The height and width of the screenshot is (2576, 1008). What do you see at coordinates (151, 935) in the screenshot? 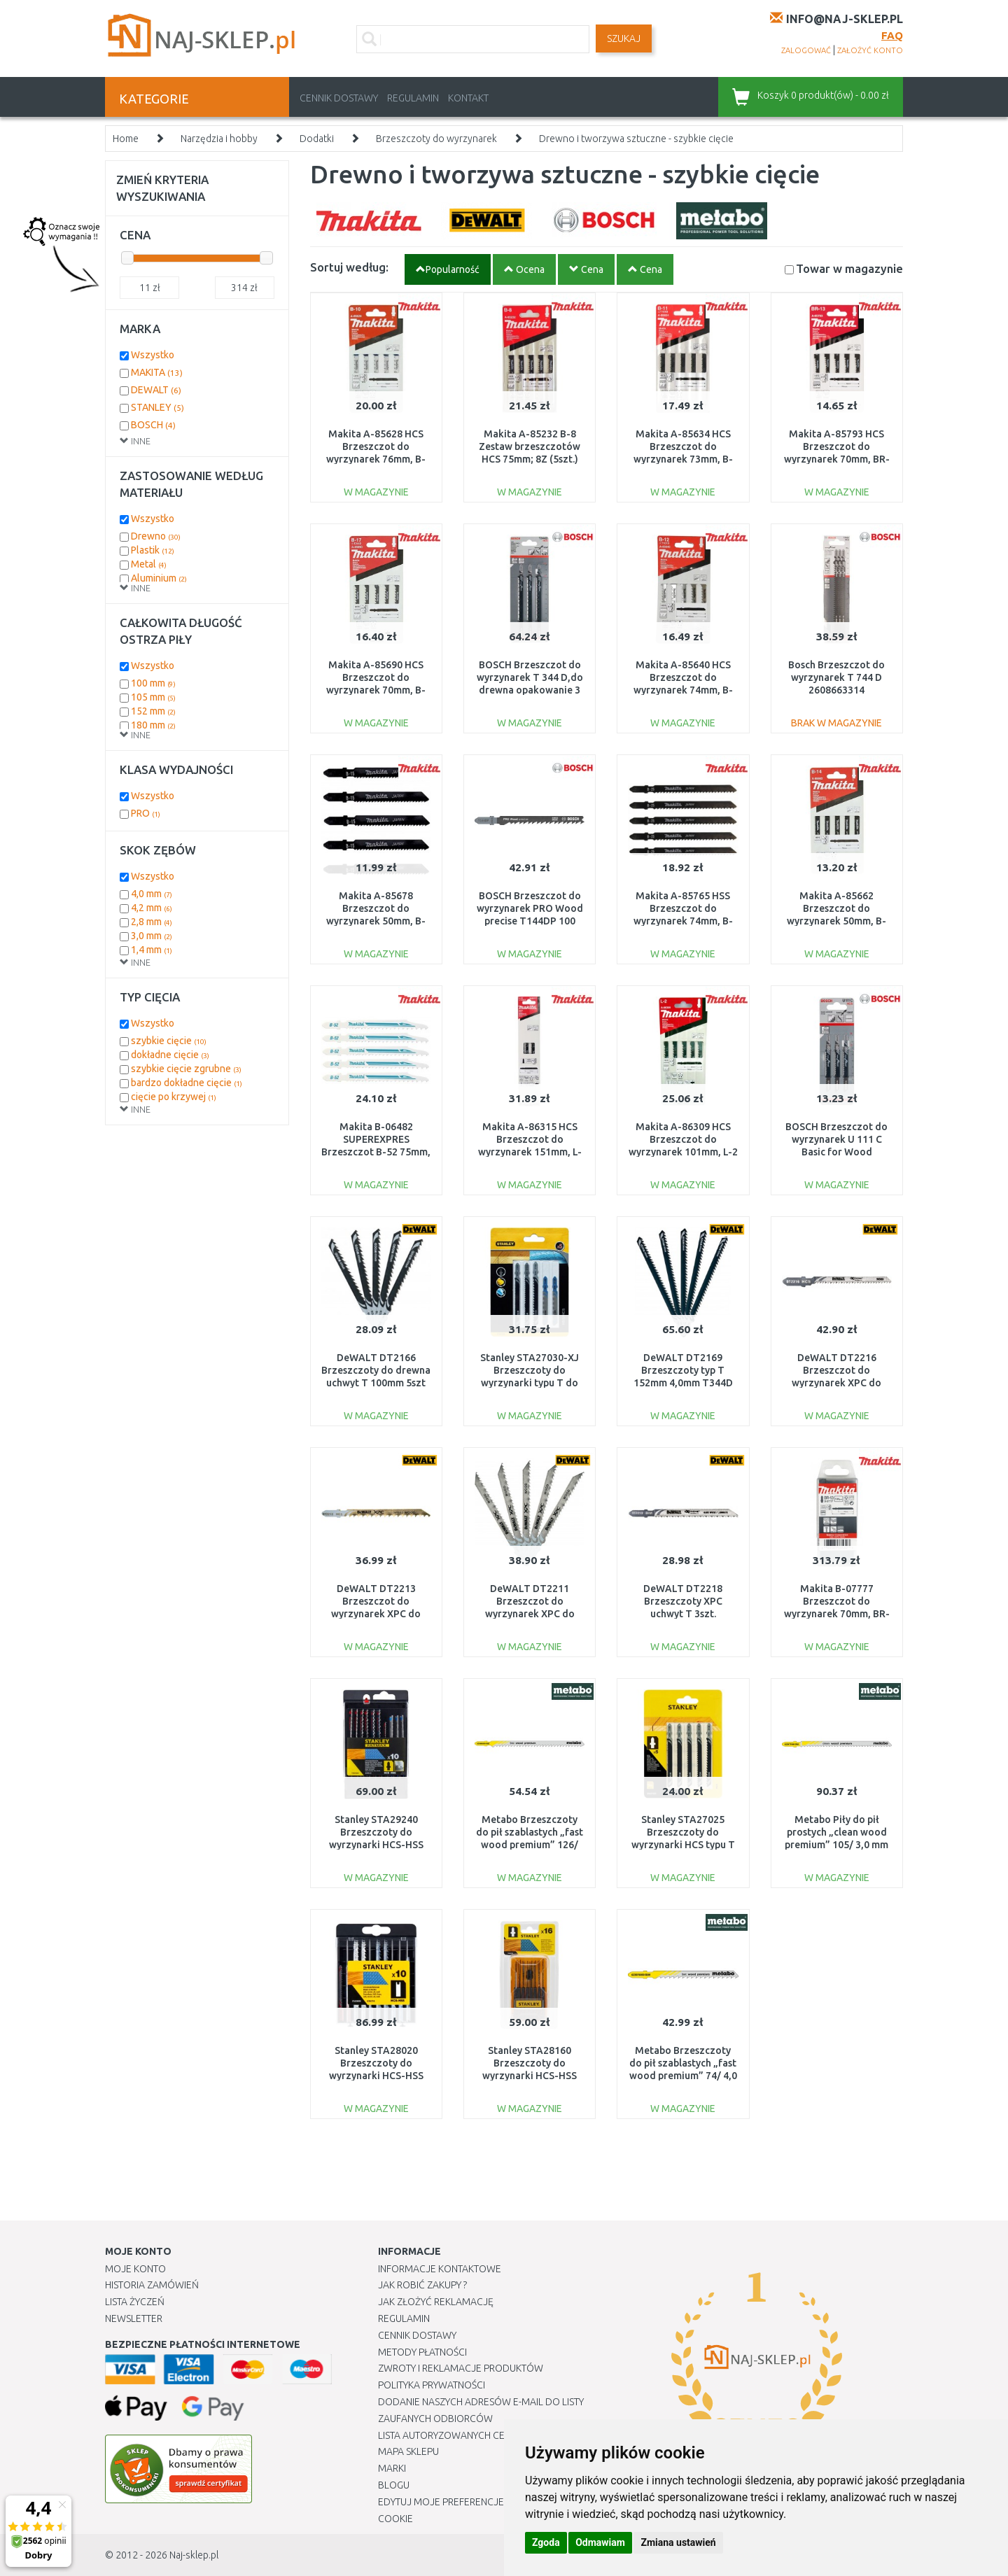
I see `3,0 mm` at bounding box center [151, 935].